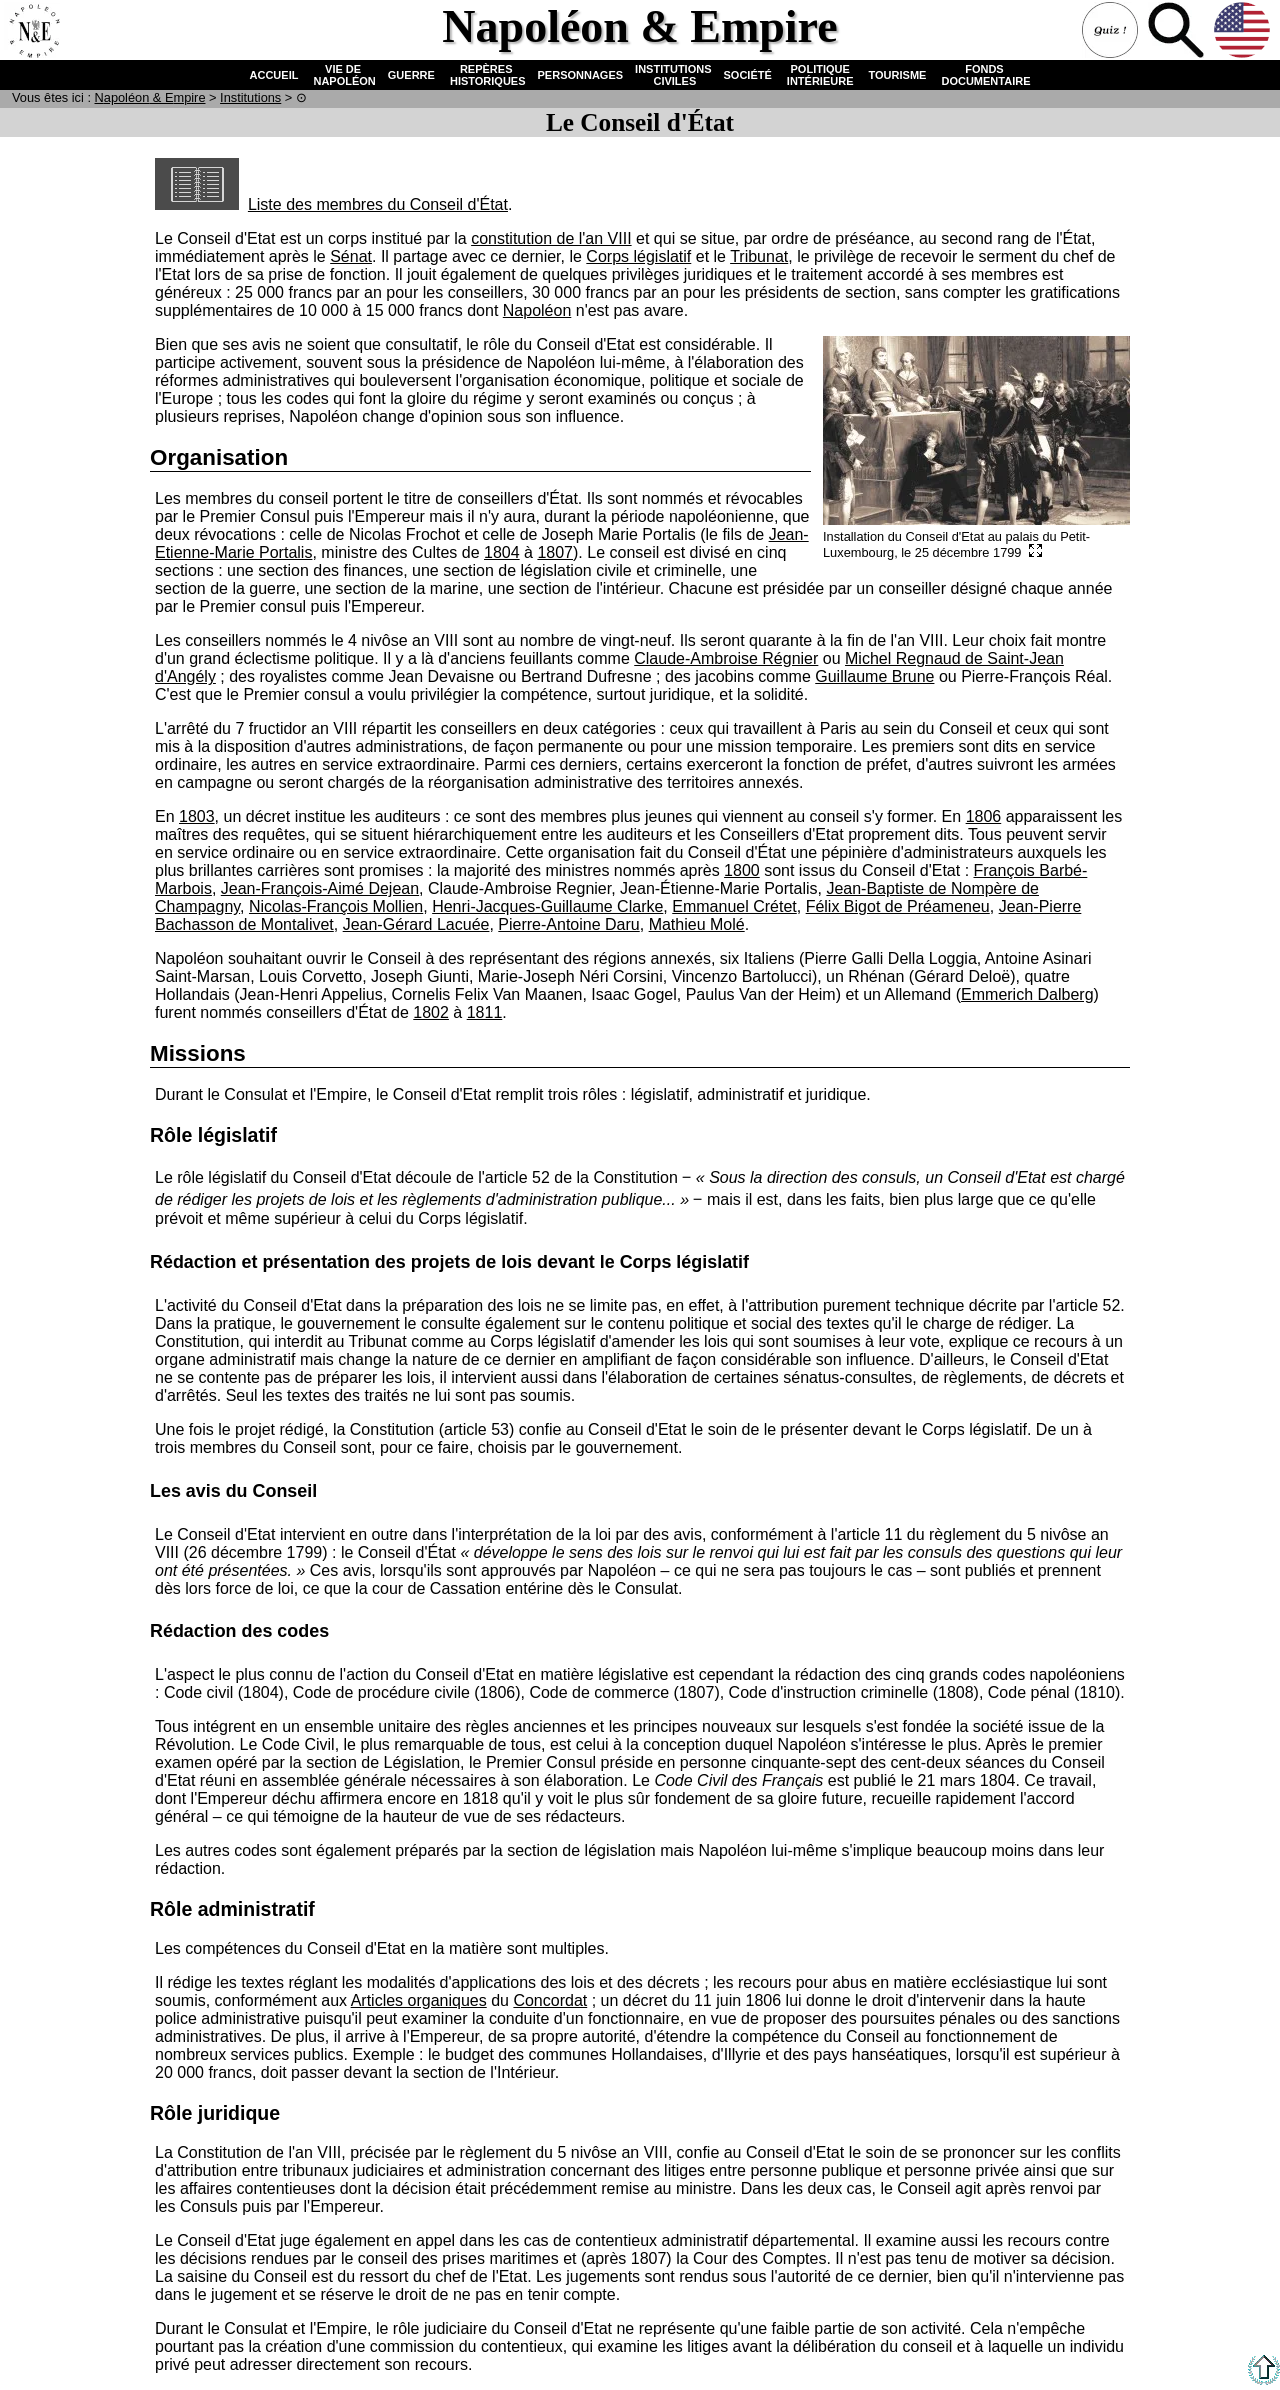 Image resolution: width=1280 pixels, height=2390 pixels. Describe the element at coordinates (416, 924) in the screenshot. I see `Jean-Gérard Lacuée` at that location.